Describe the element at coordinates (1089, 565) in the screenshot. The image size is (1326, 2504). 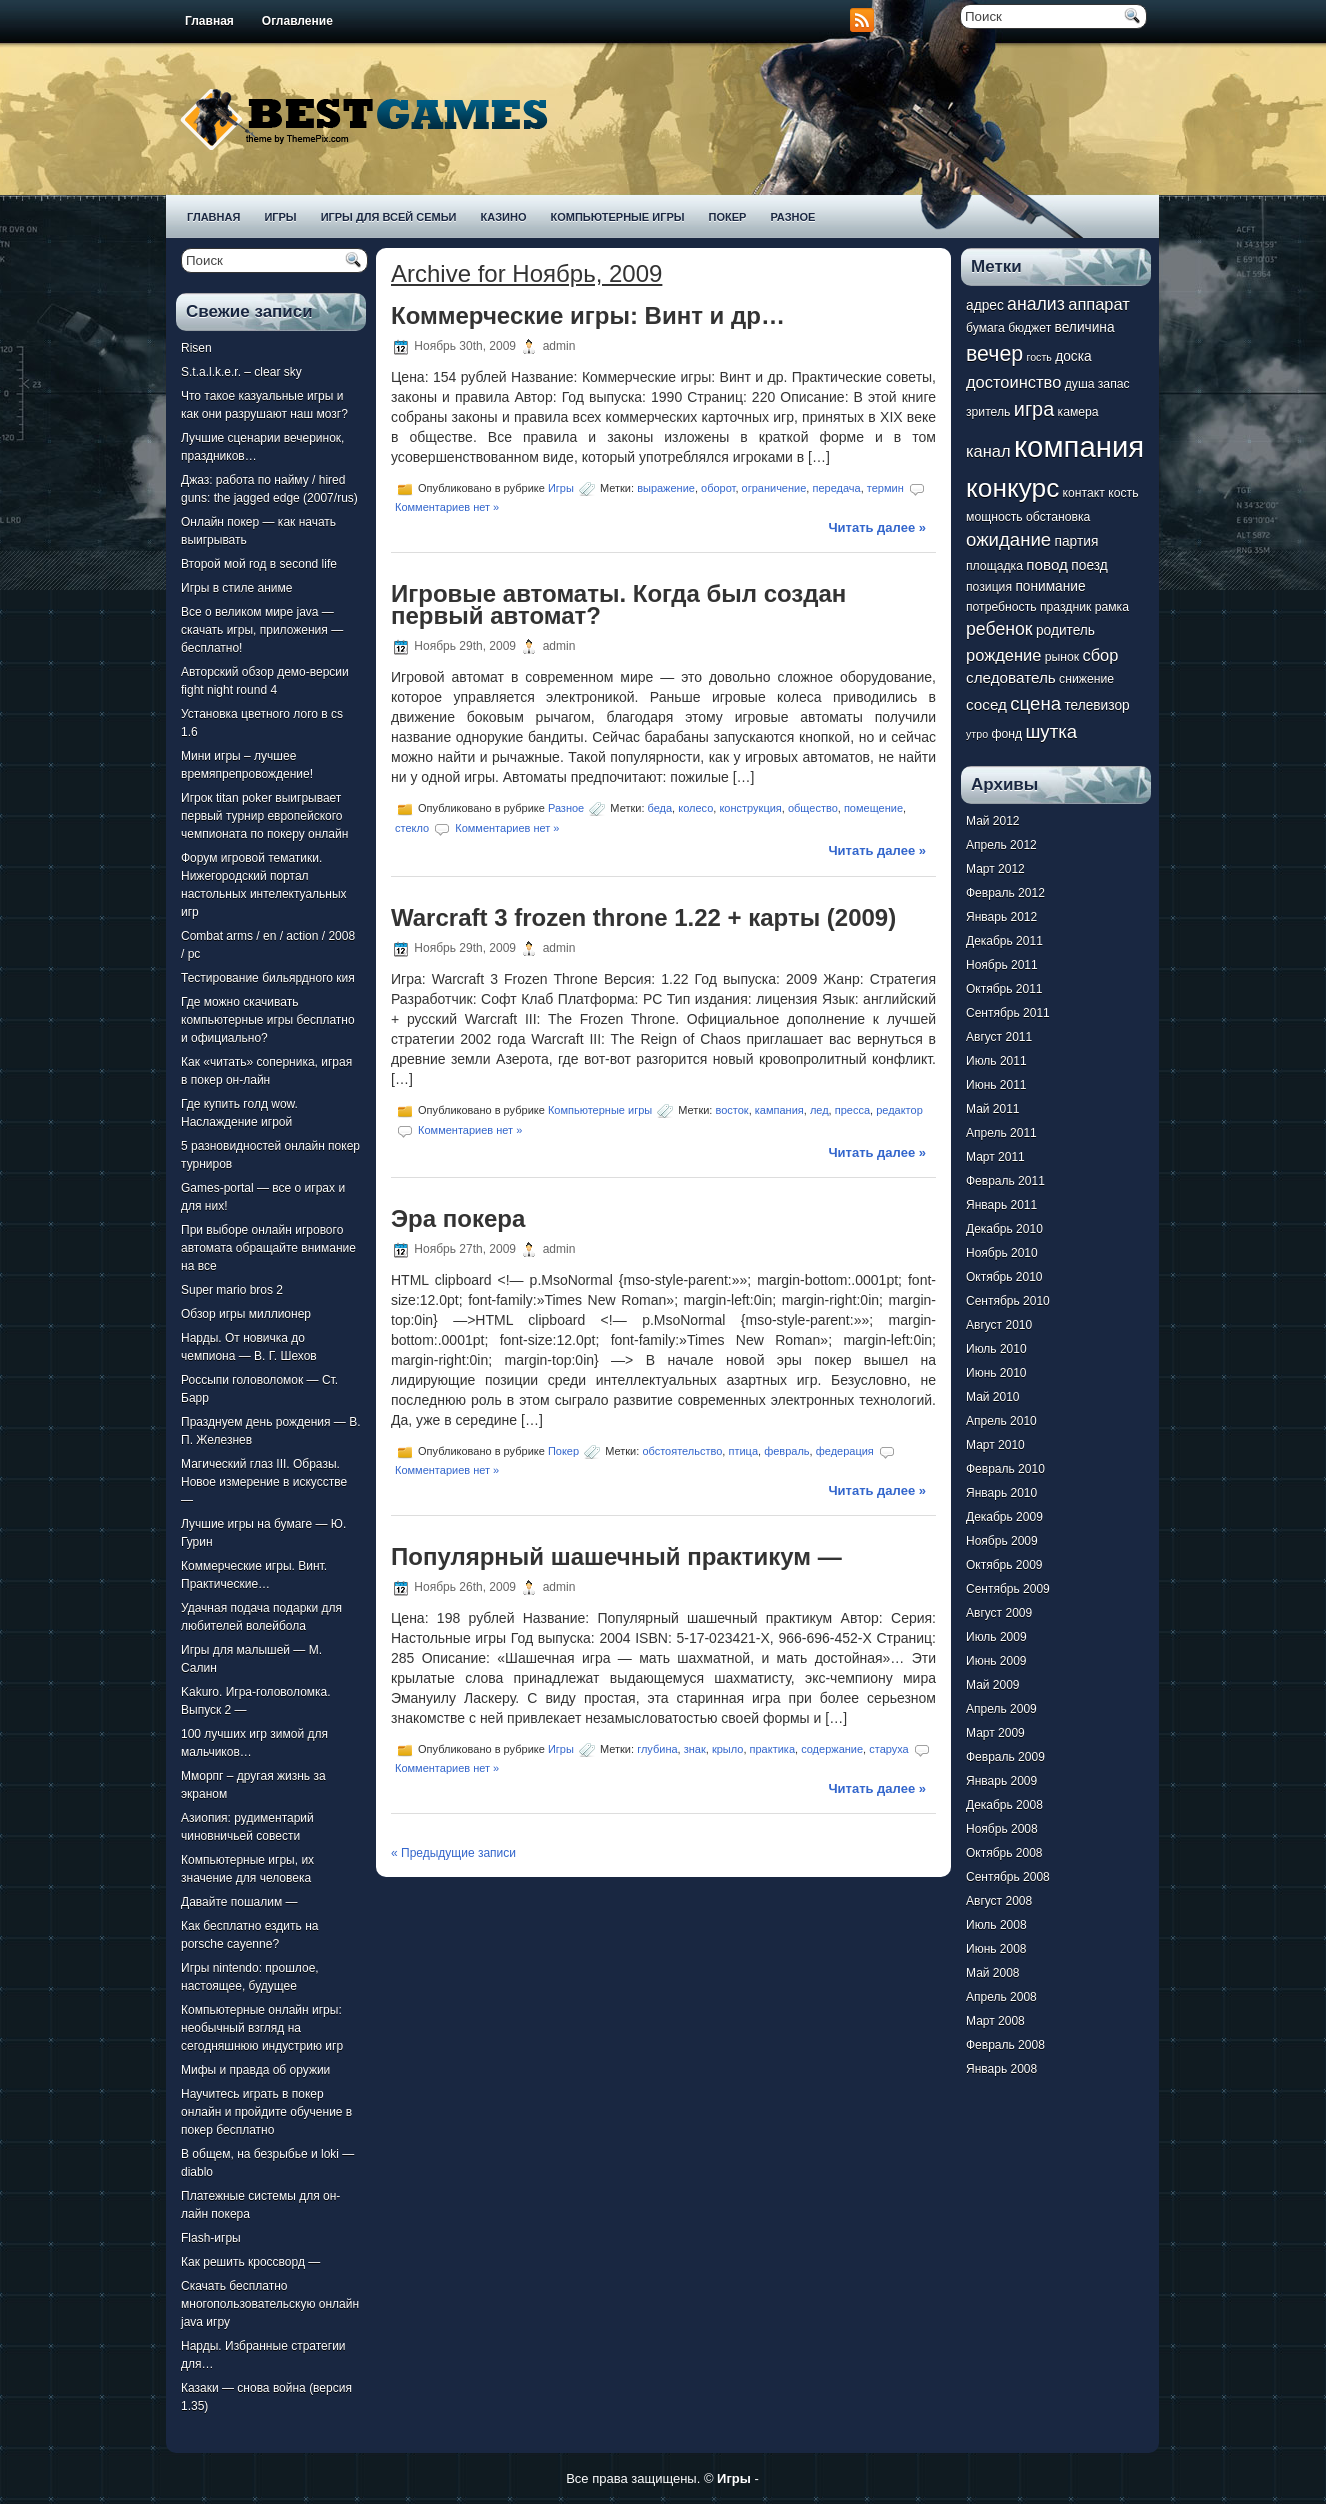
I see `поезд [поезд (8 элементов)]` at that location.